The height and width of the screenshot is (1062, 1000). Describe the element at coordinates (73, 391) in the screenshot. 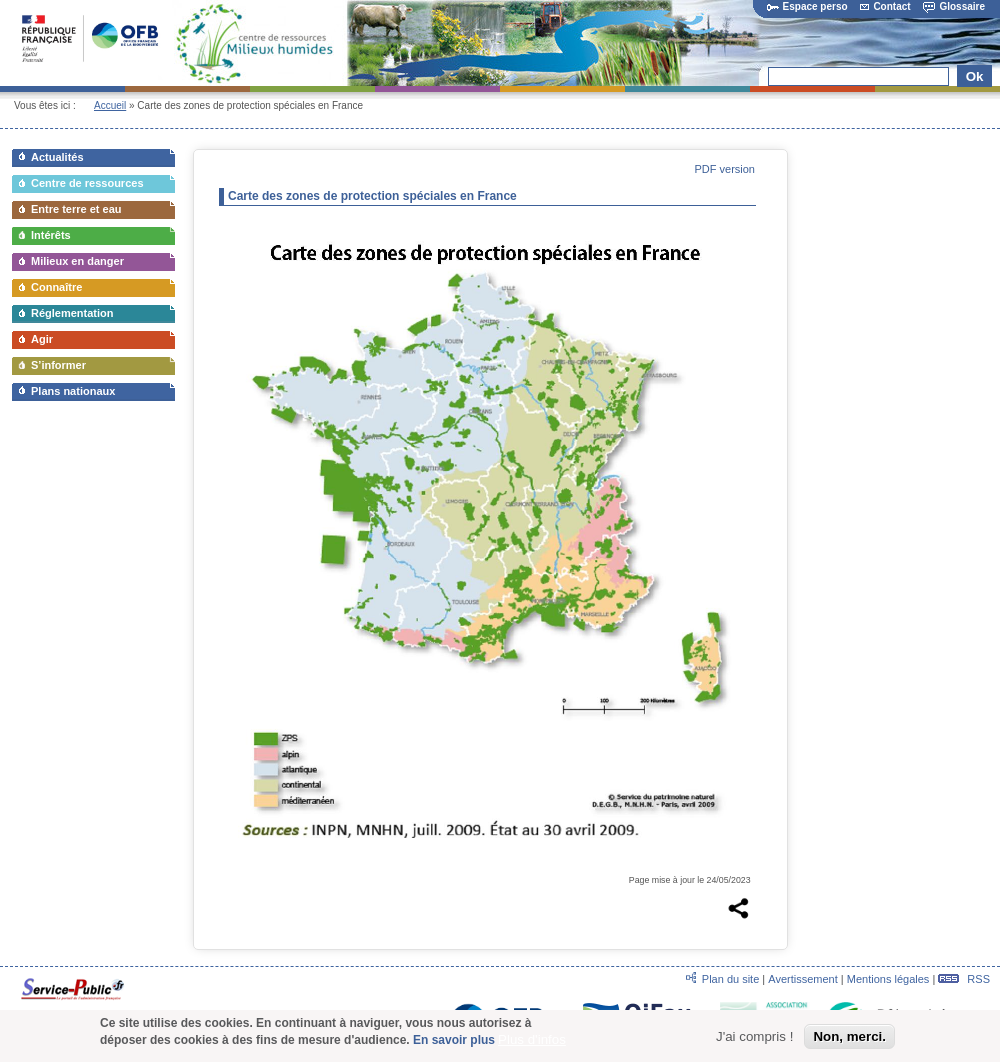

I see `Plans nationaux` at that location.